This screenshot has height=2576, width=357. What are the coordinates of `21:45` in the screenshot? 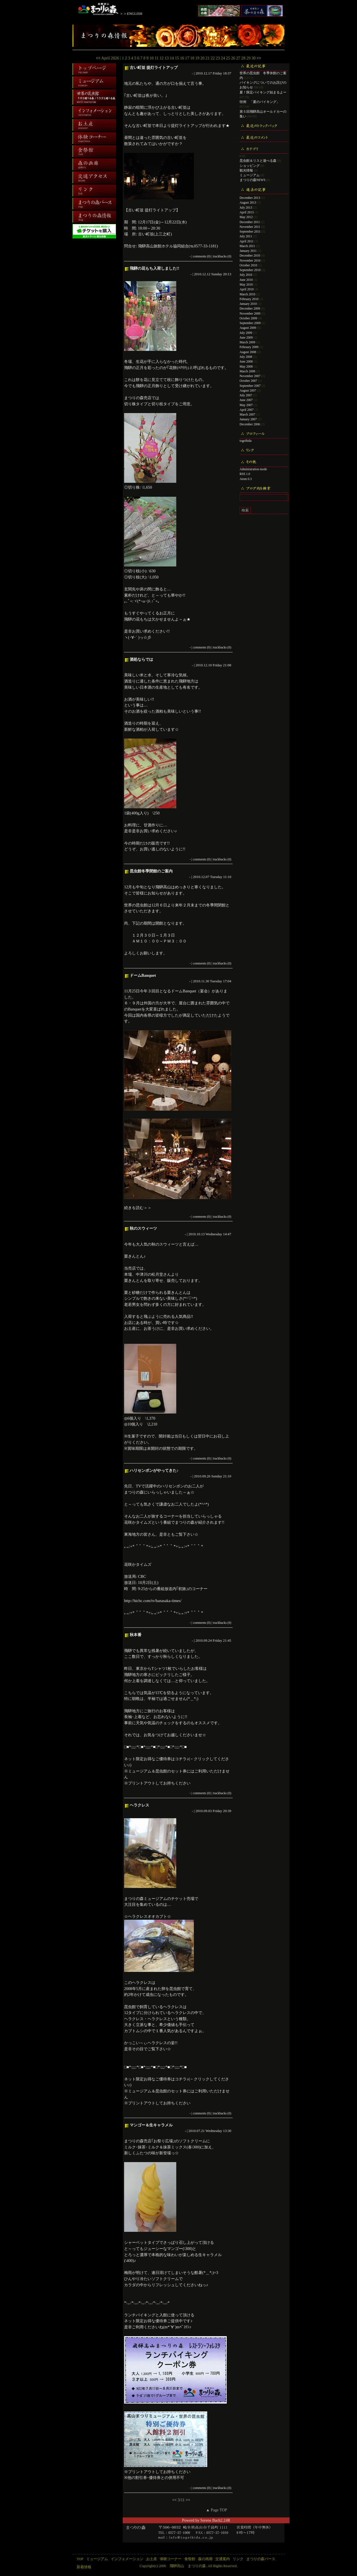 It's located at (227, 1640).